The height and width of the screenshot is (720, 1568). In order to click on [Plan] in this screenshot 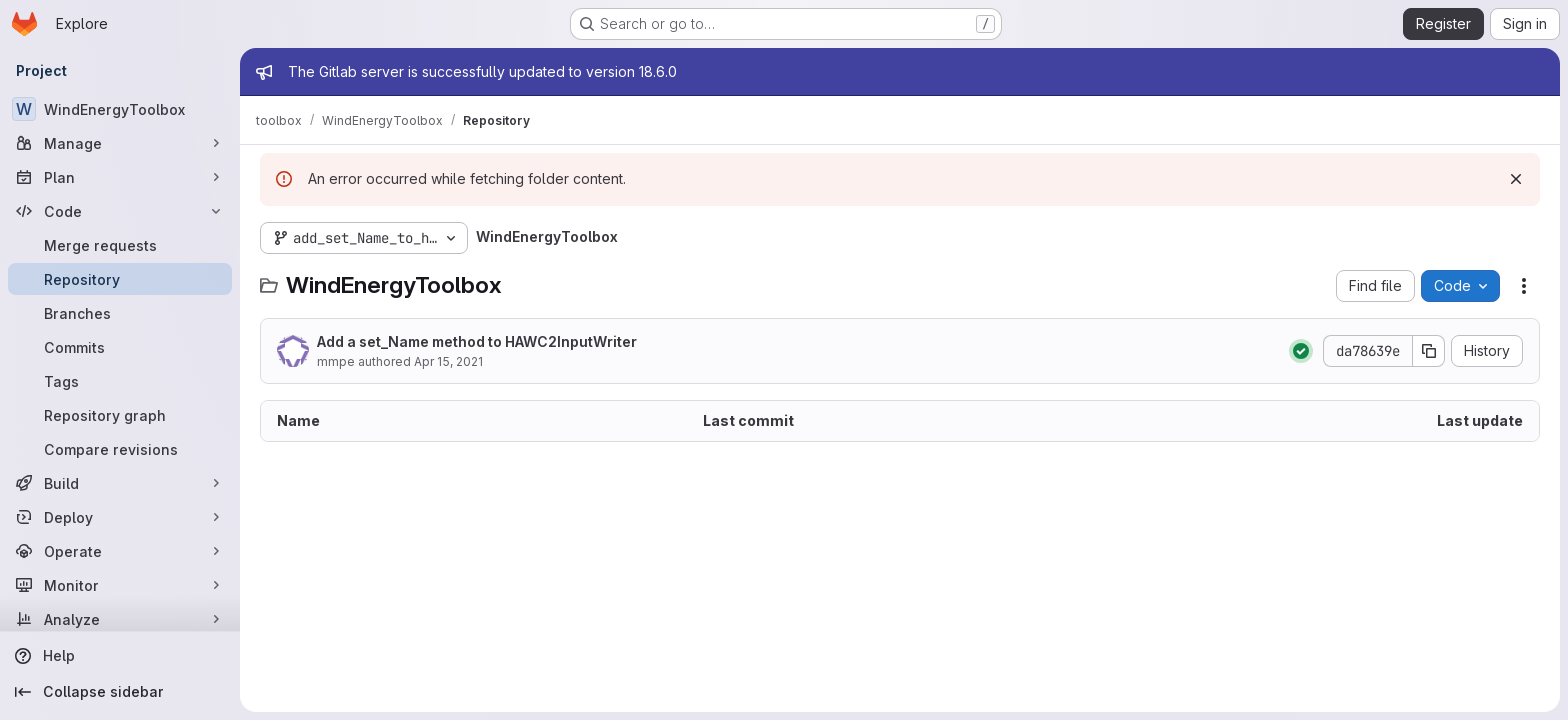, I will do `click(120, 177)`.